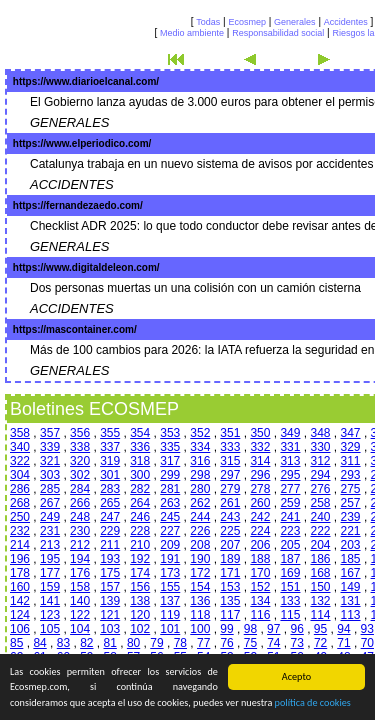  I want to click on 349, so click(290, 433).